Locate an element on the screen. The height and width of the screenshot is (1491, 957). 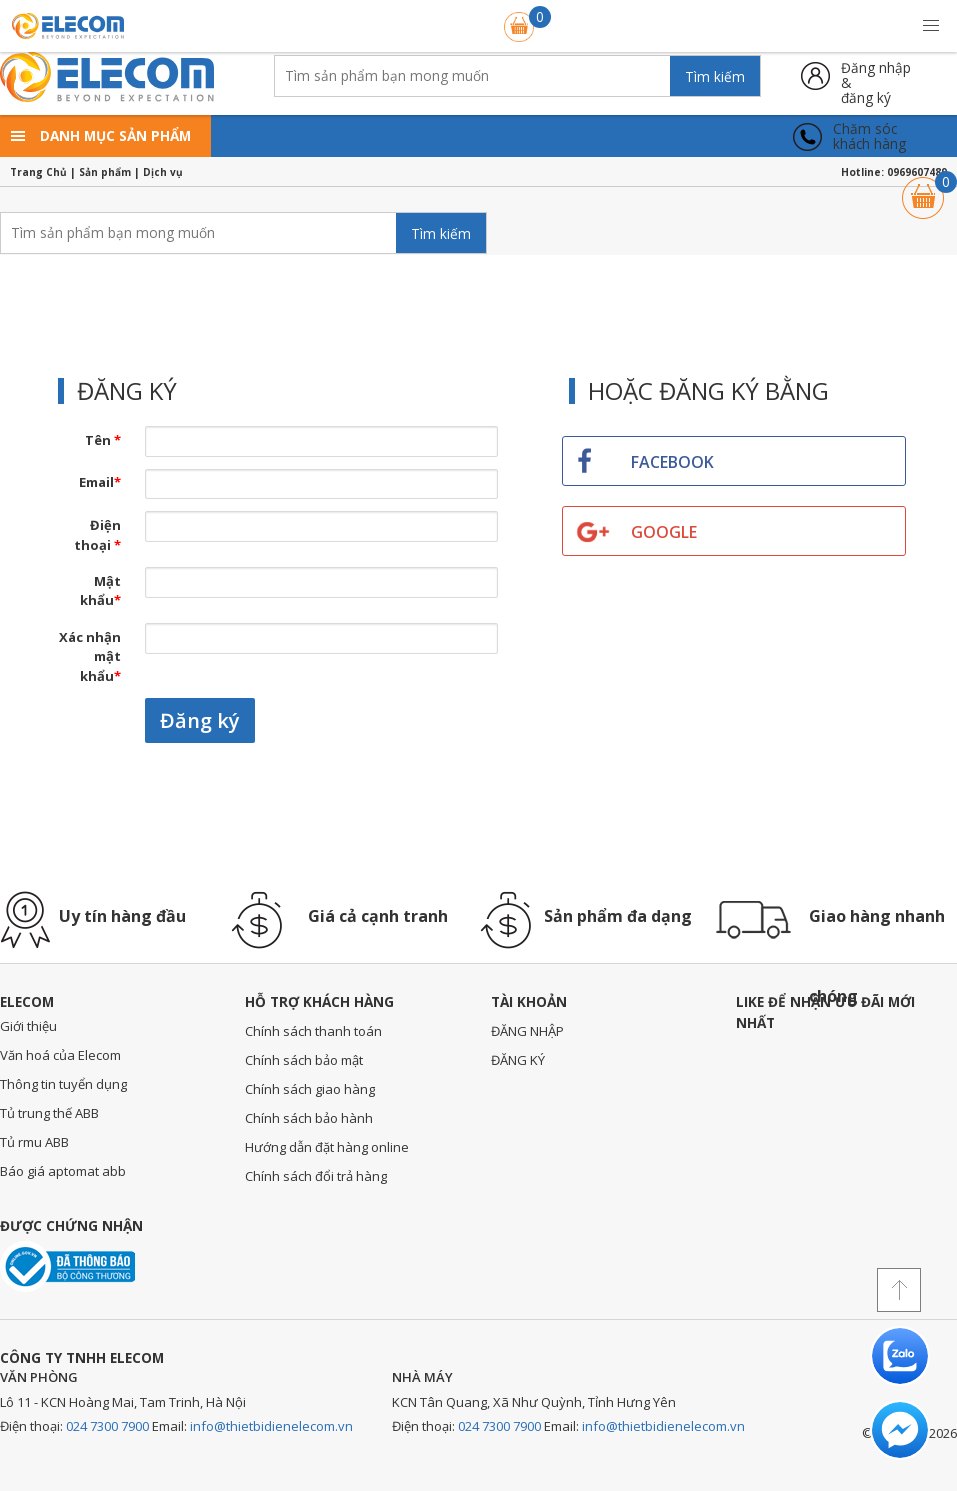
Chính sách đổi trả hàng is located at coordinates (316, 1176).